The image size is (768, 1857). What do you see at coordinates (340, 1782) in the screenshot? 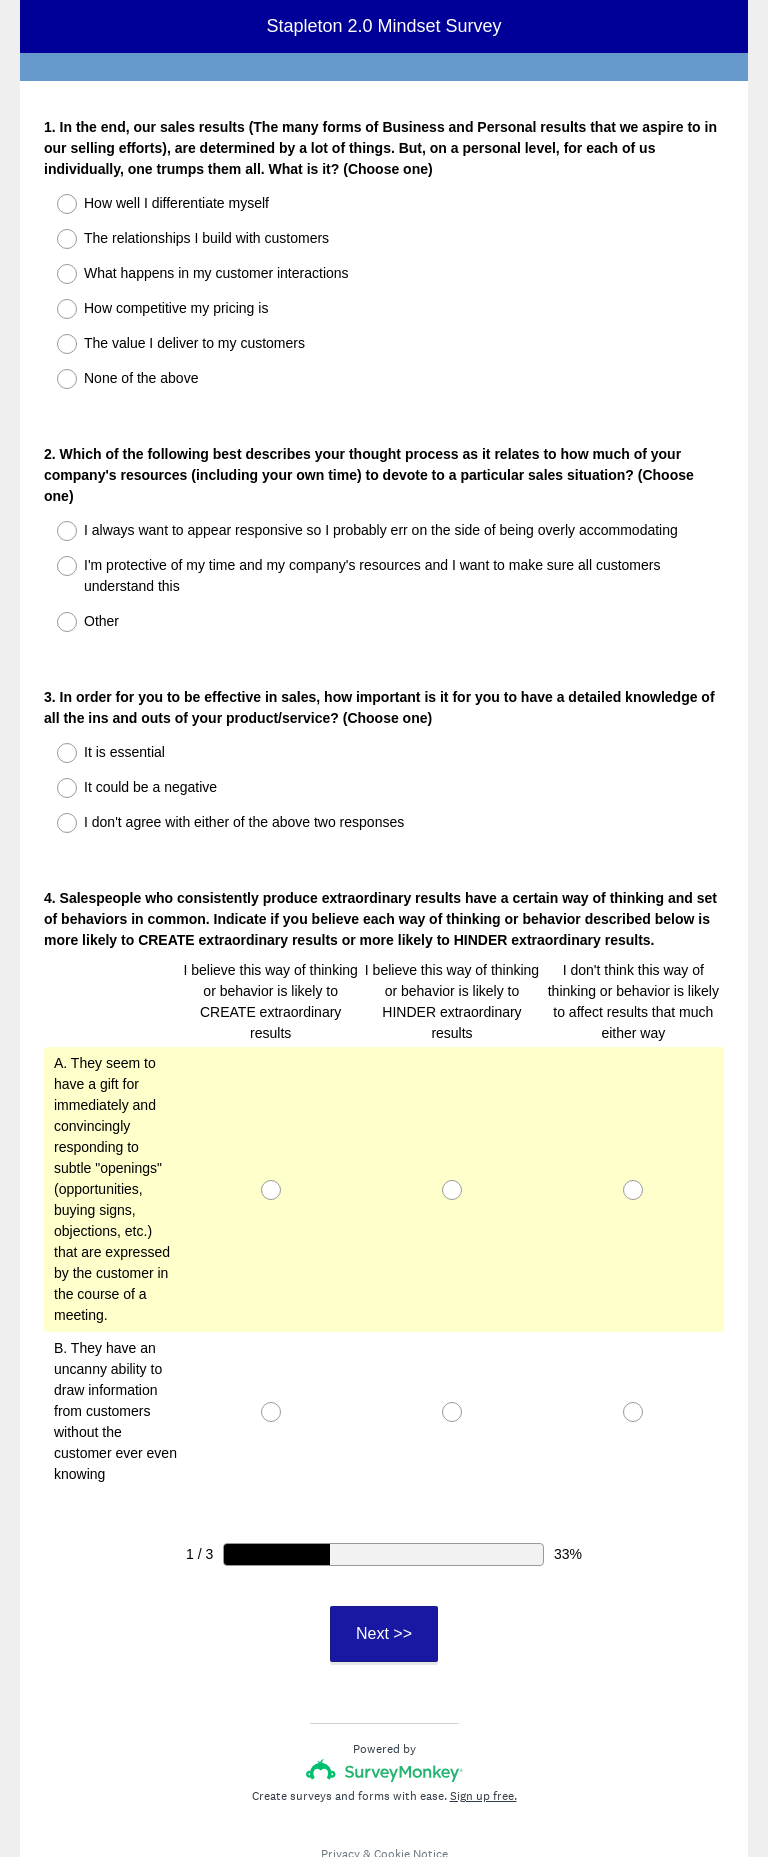
I see `Privacy` at bounding box center [340, 1782].